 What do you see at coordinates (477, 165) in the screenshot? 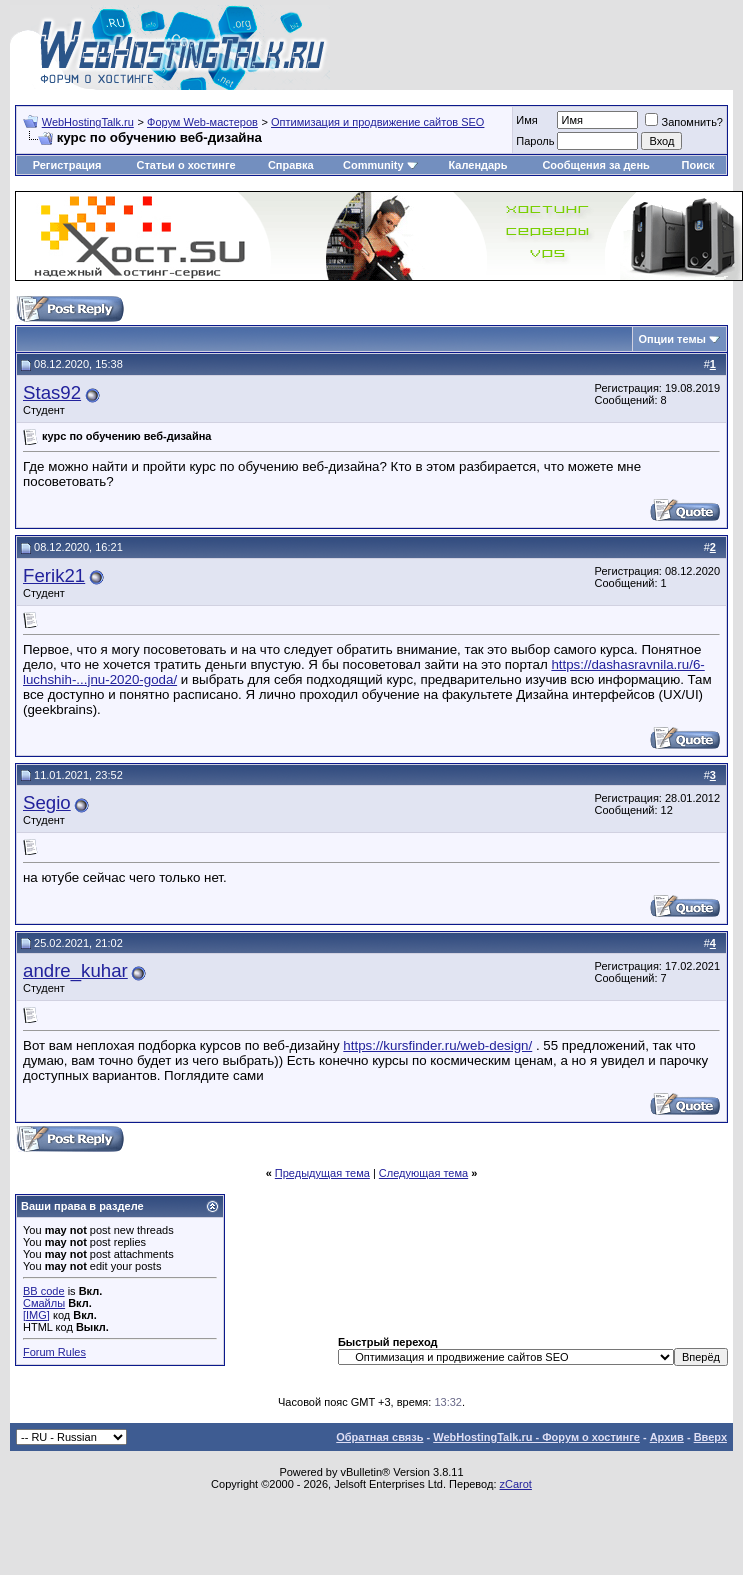
I see `Календарь` at bounding box center [477, 165].